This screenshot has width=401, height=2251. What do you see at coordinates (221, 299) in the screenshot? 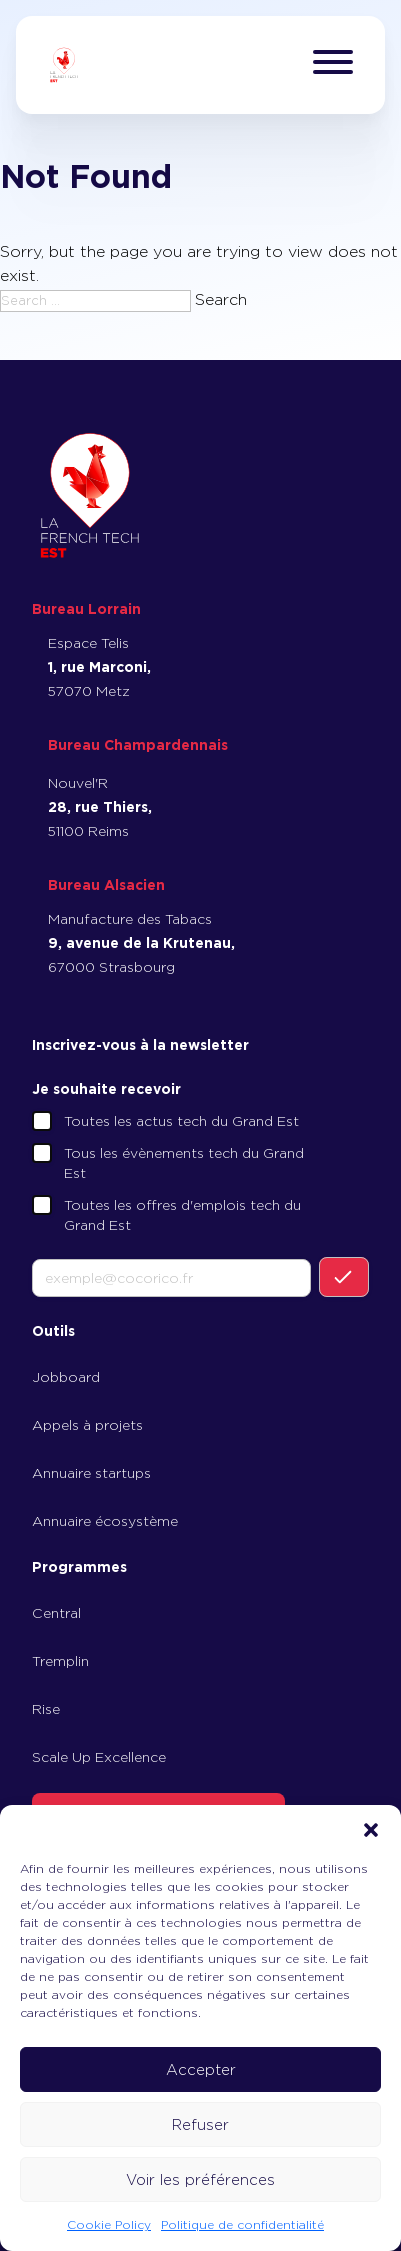
I see `Search` at bounding box center [221, 299].